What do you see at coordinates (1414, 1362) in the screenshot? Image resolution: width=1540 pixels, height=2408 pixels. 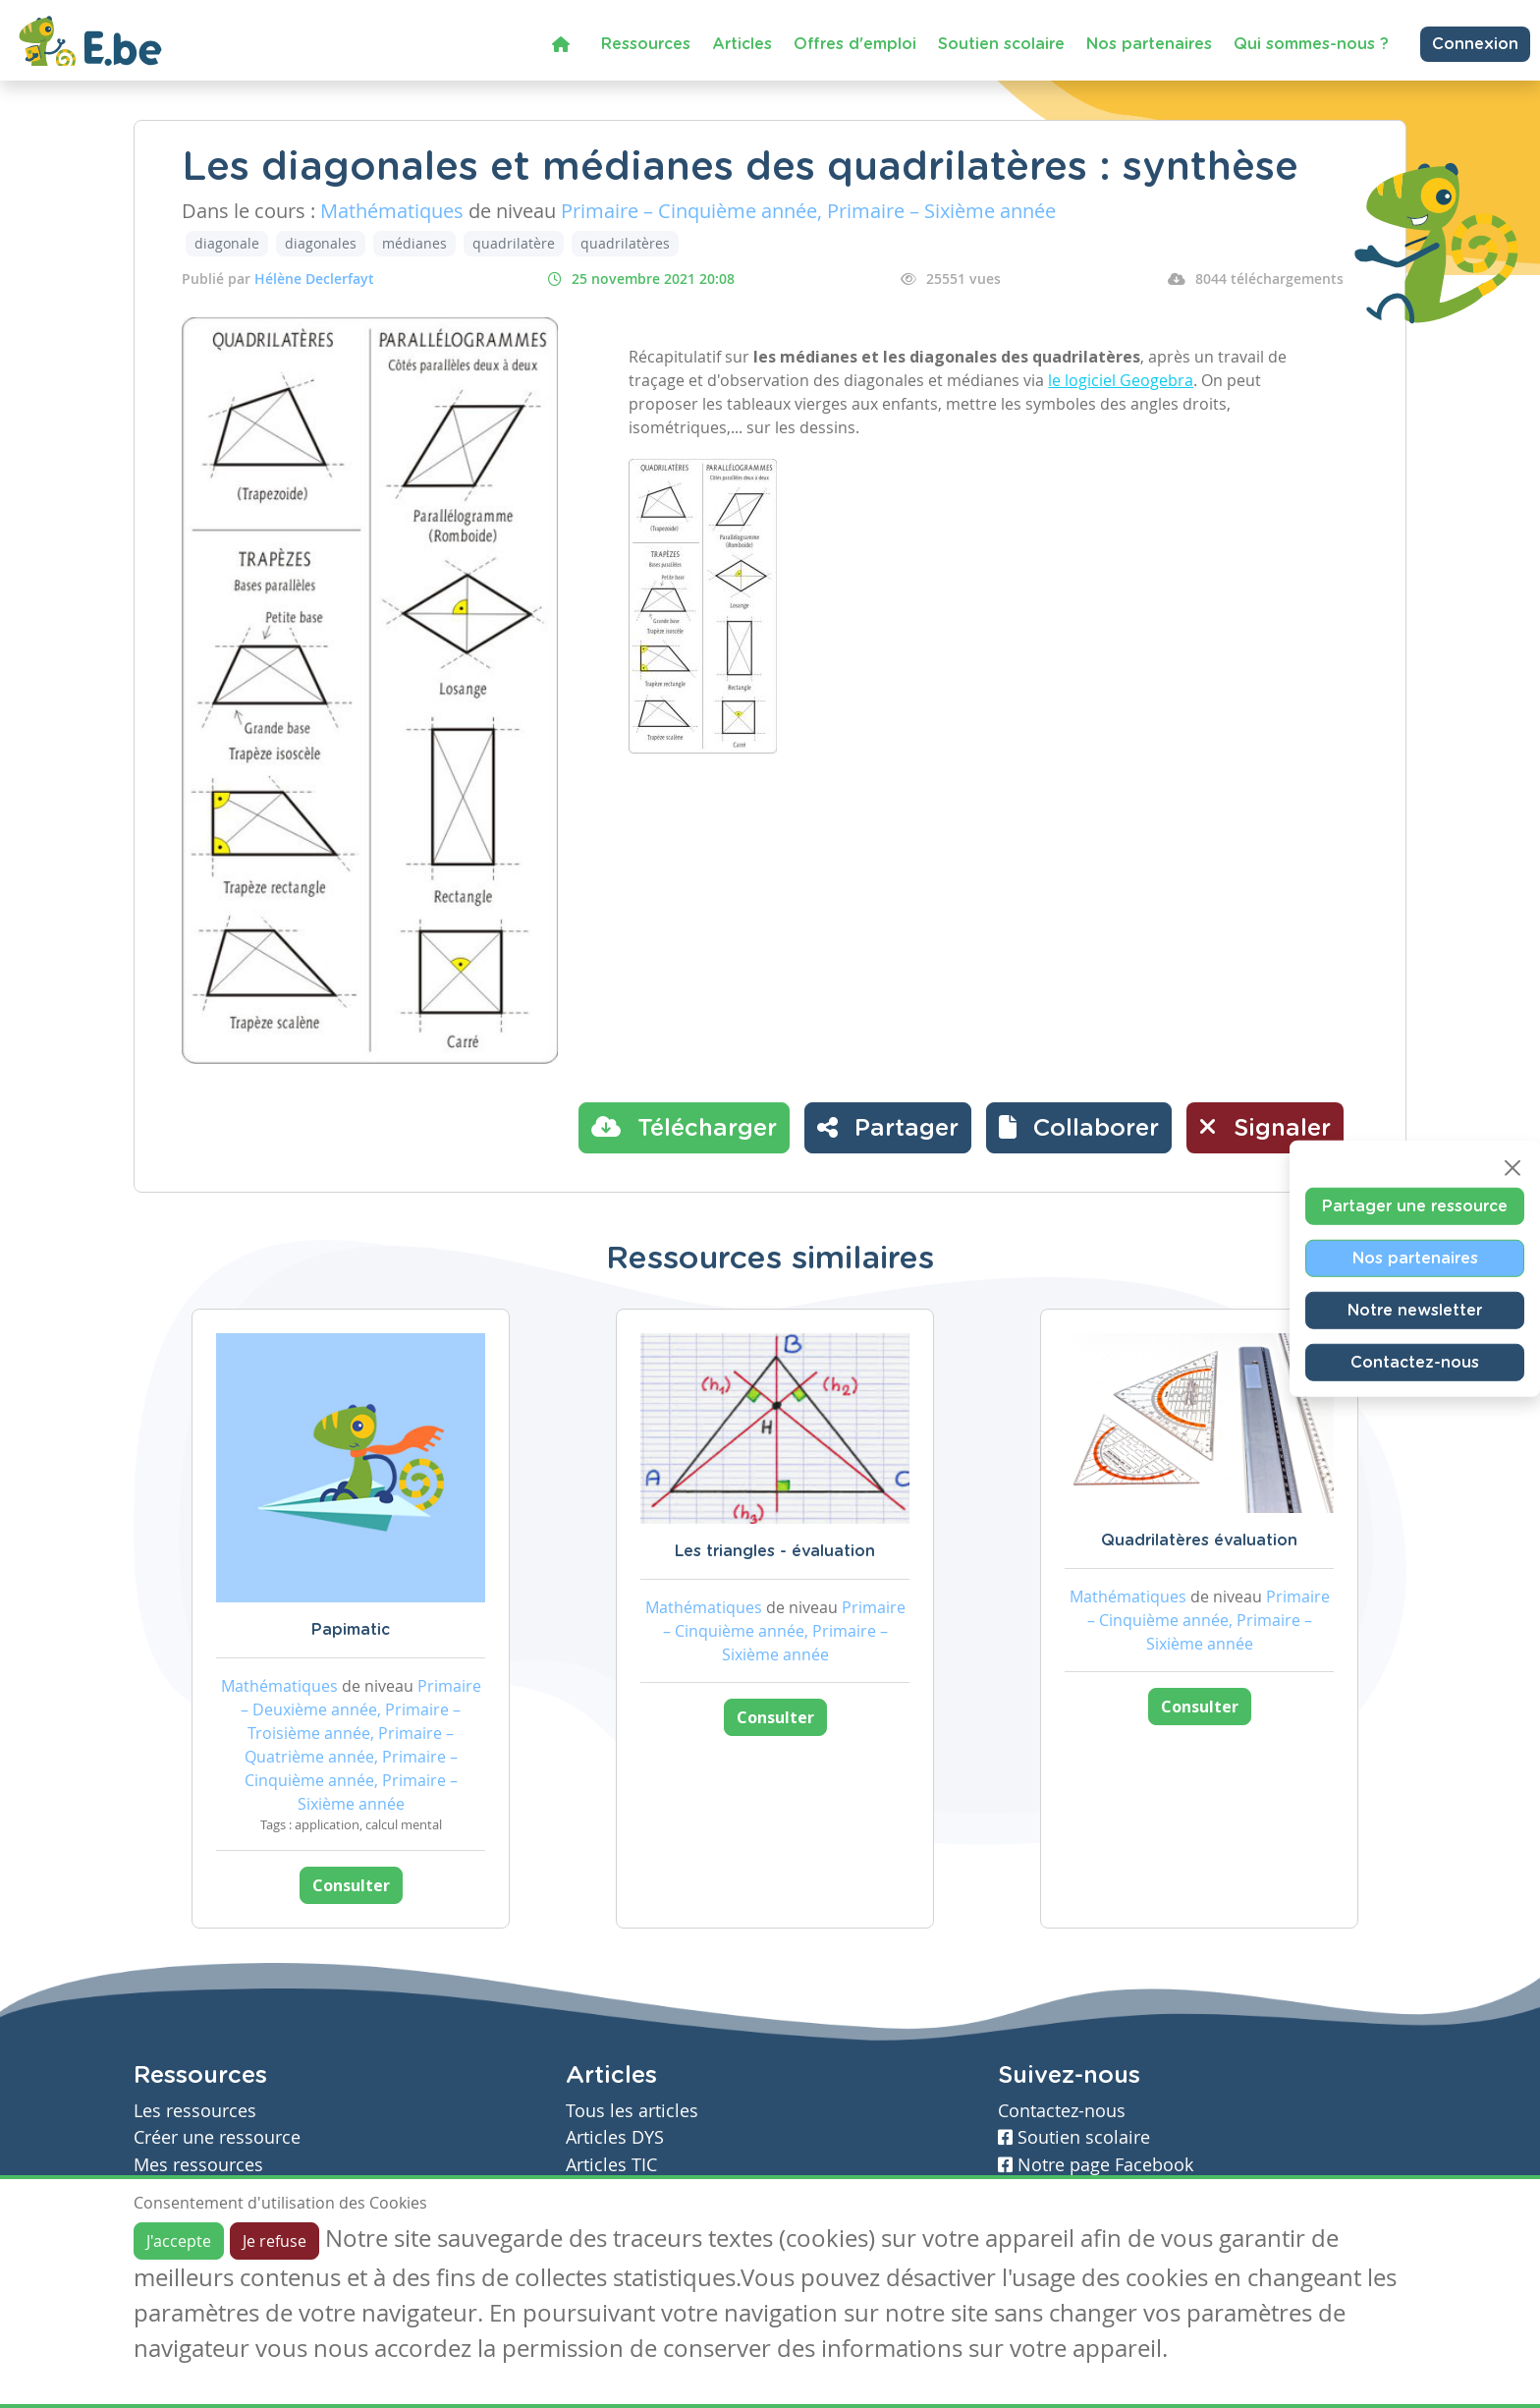 I see `Contactez-nous` at bounding box center [1414, 1362].